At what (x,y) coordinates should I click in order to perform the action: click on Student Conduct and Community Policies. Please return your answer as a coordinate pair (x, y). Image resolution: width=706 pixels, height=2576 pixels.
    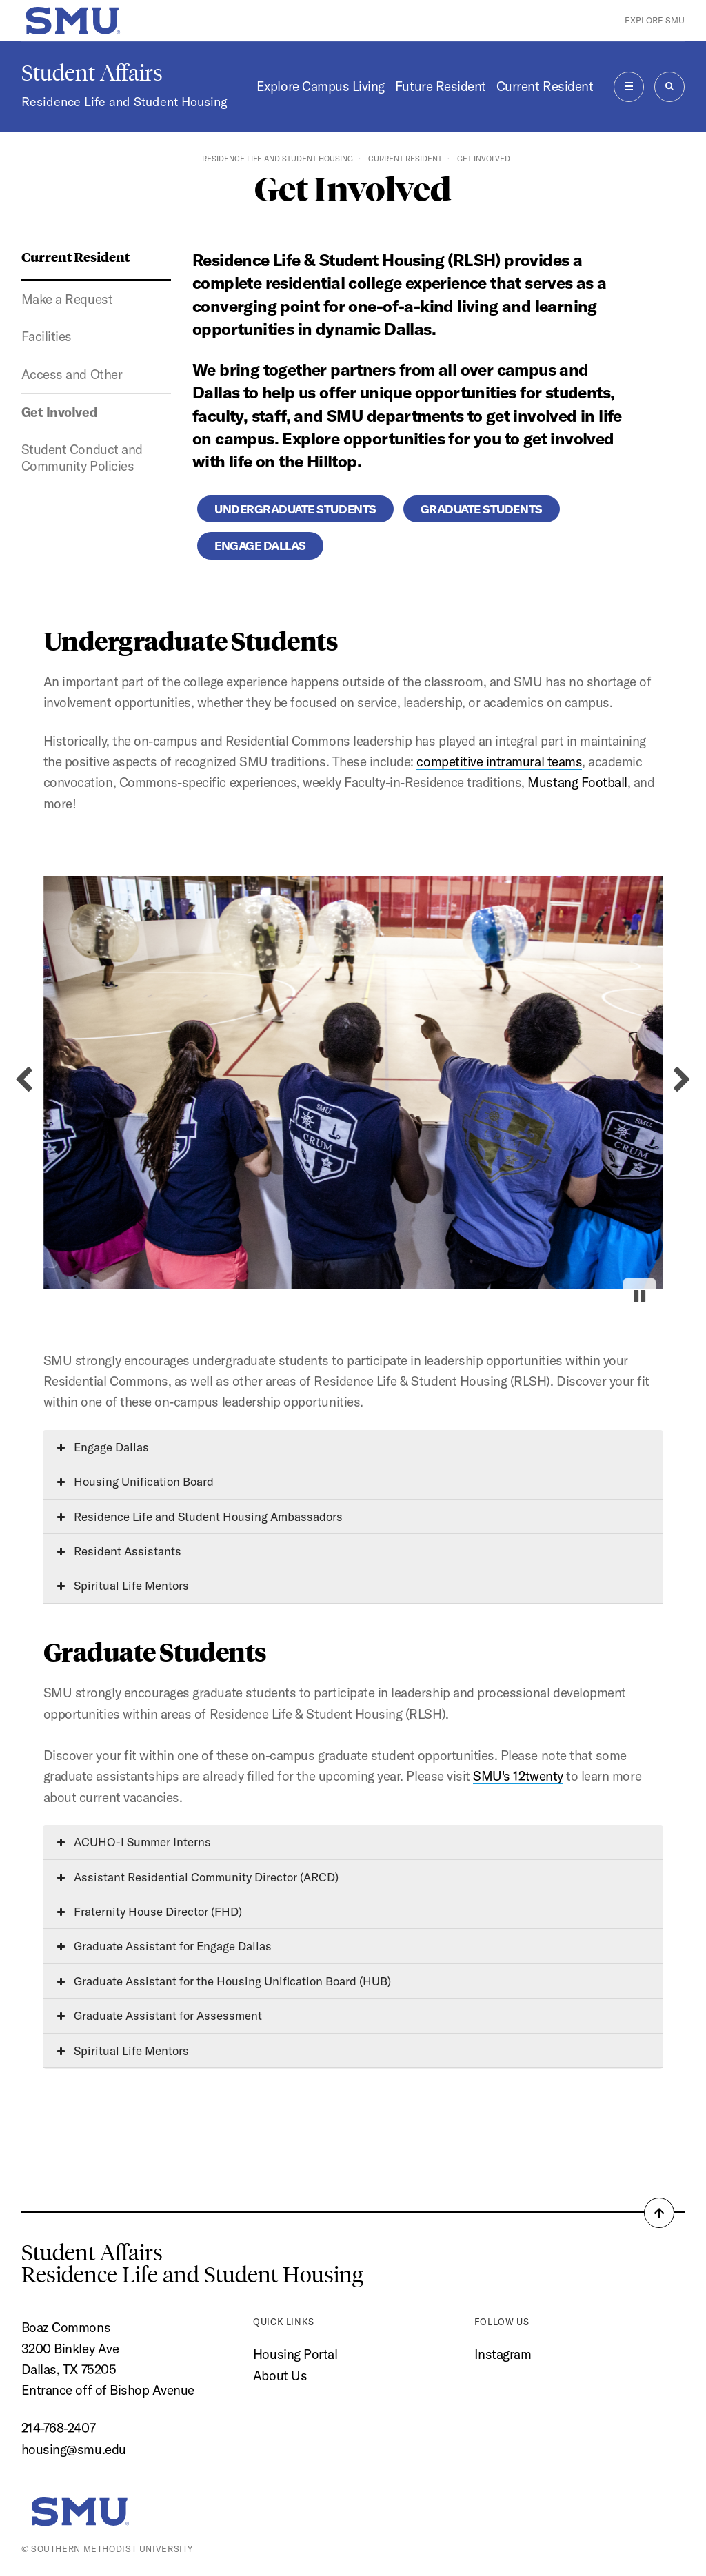
    Looking at the image, I should click on (82, 457).